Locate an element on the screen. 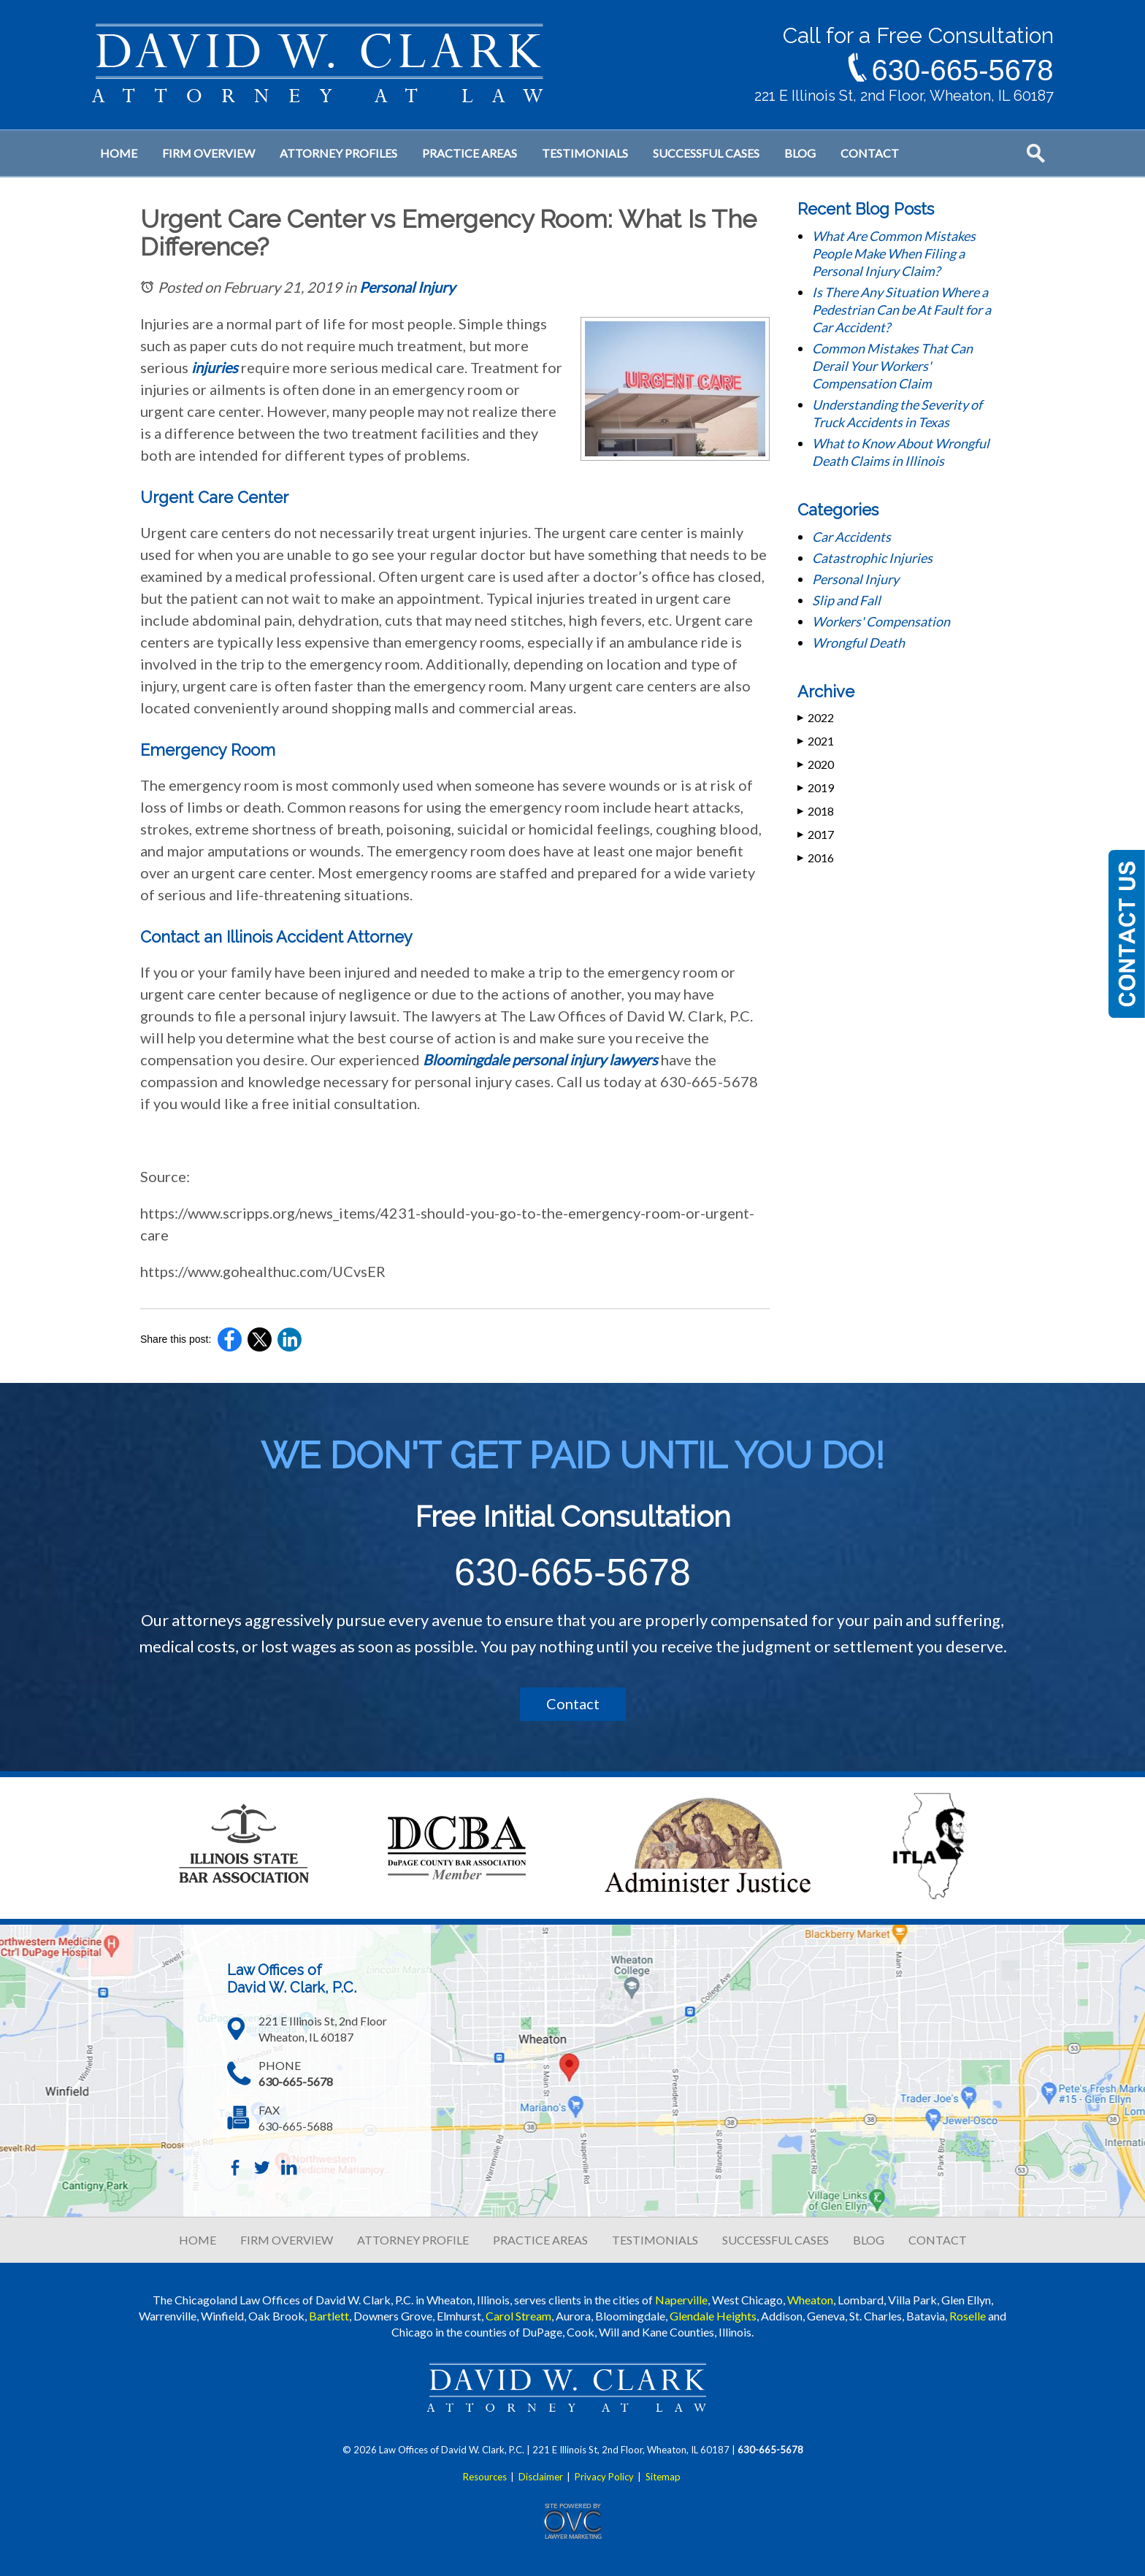 Image resolution: width=1145 pixels, height=2576 pixels. TESTIMONIALS is located at coordinates (655, 2240).